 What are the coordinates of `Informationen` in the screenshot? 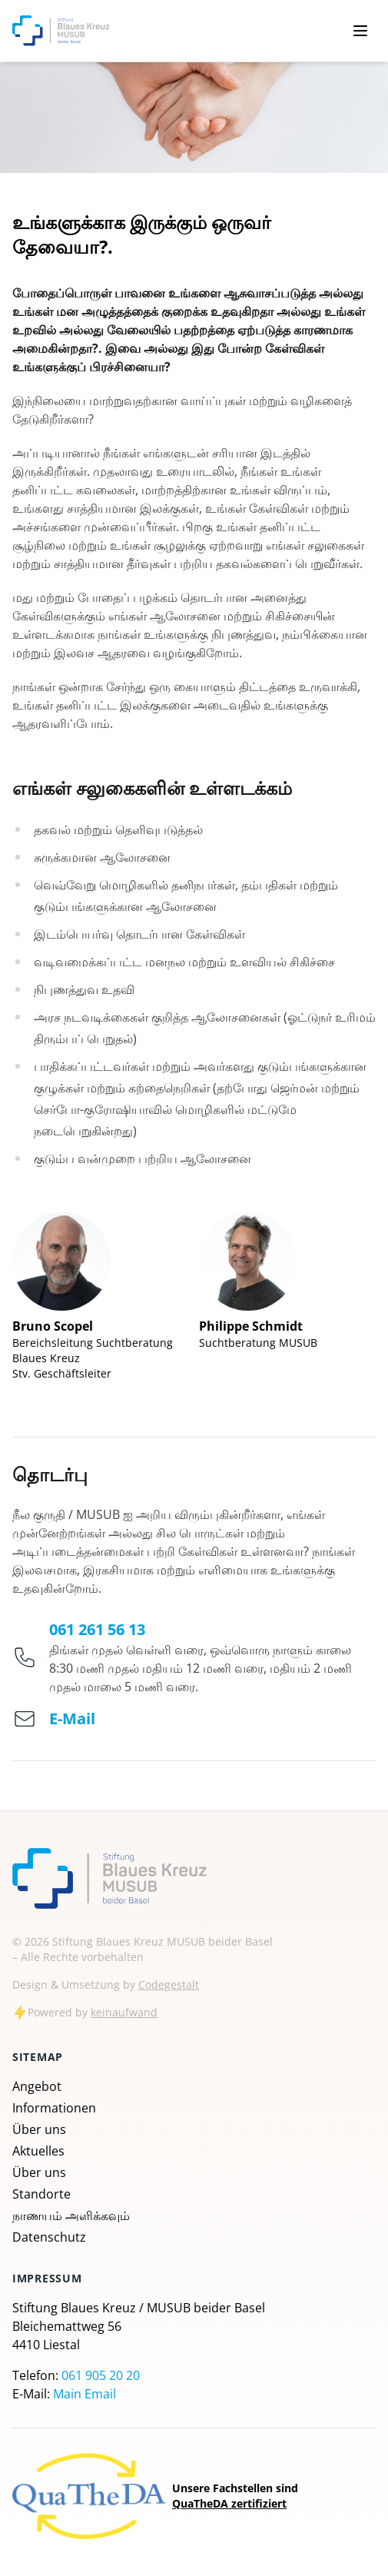 It's located at (54, 2107).